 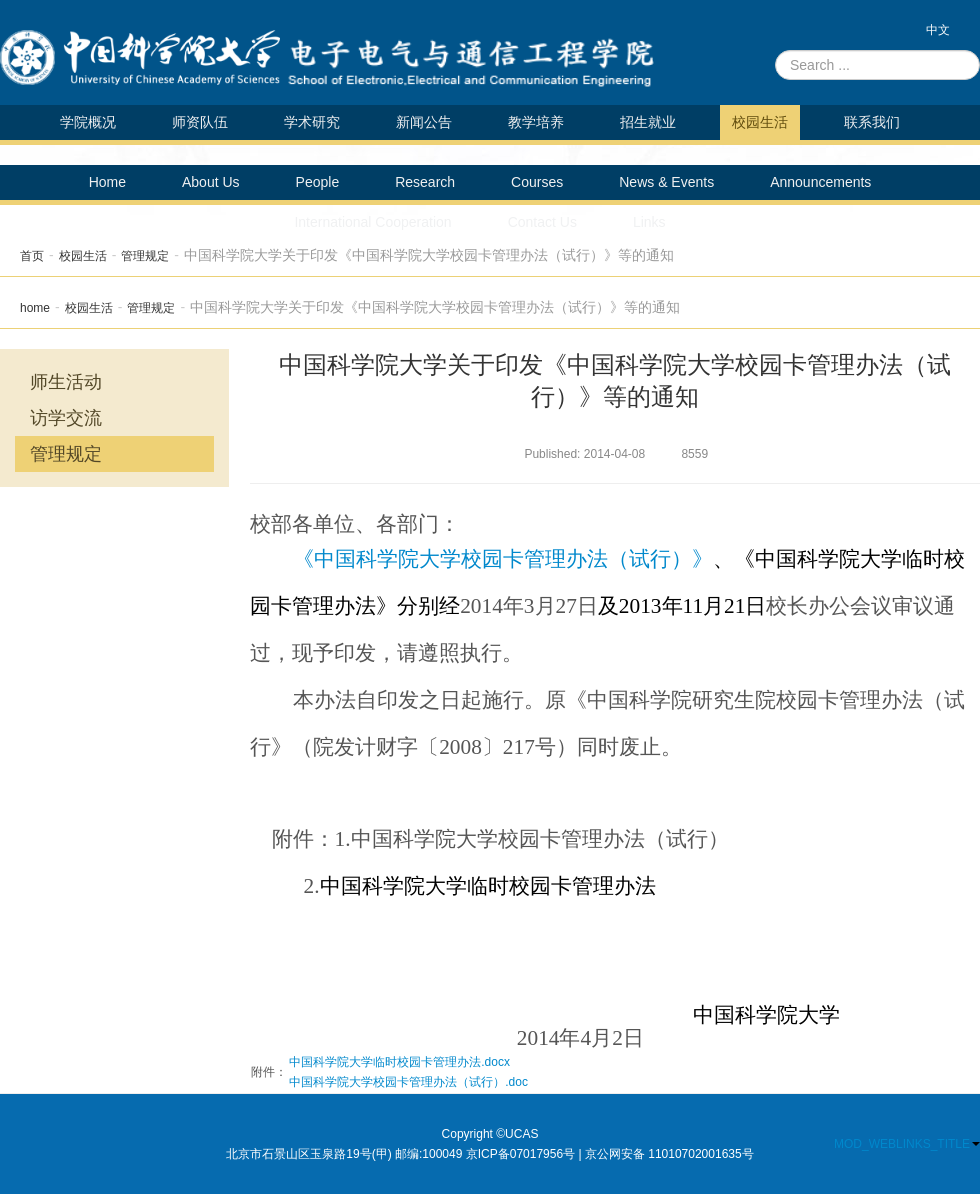 I want to click on MOD_WEBLINKS_TITLE, so click(x=907, y=1144).